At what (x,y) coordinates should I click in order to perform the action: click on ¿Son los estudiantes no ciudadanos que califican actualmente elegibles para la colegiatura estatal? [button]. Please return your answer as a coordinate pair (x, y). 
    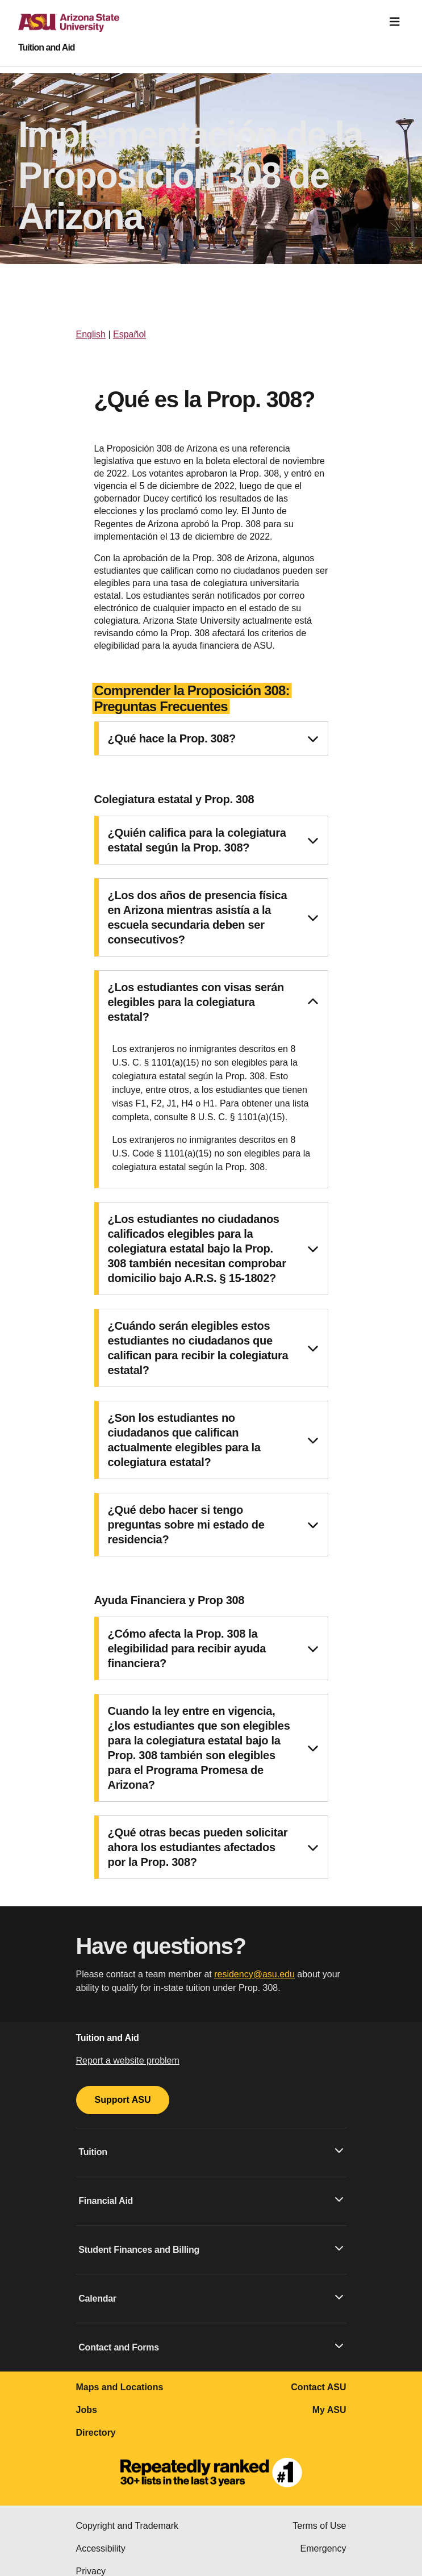
    Looking at the image, I should click on (212, 1440).